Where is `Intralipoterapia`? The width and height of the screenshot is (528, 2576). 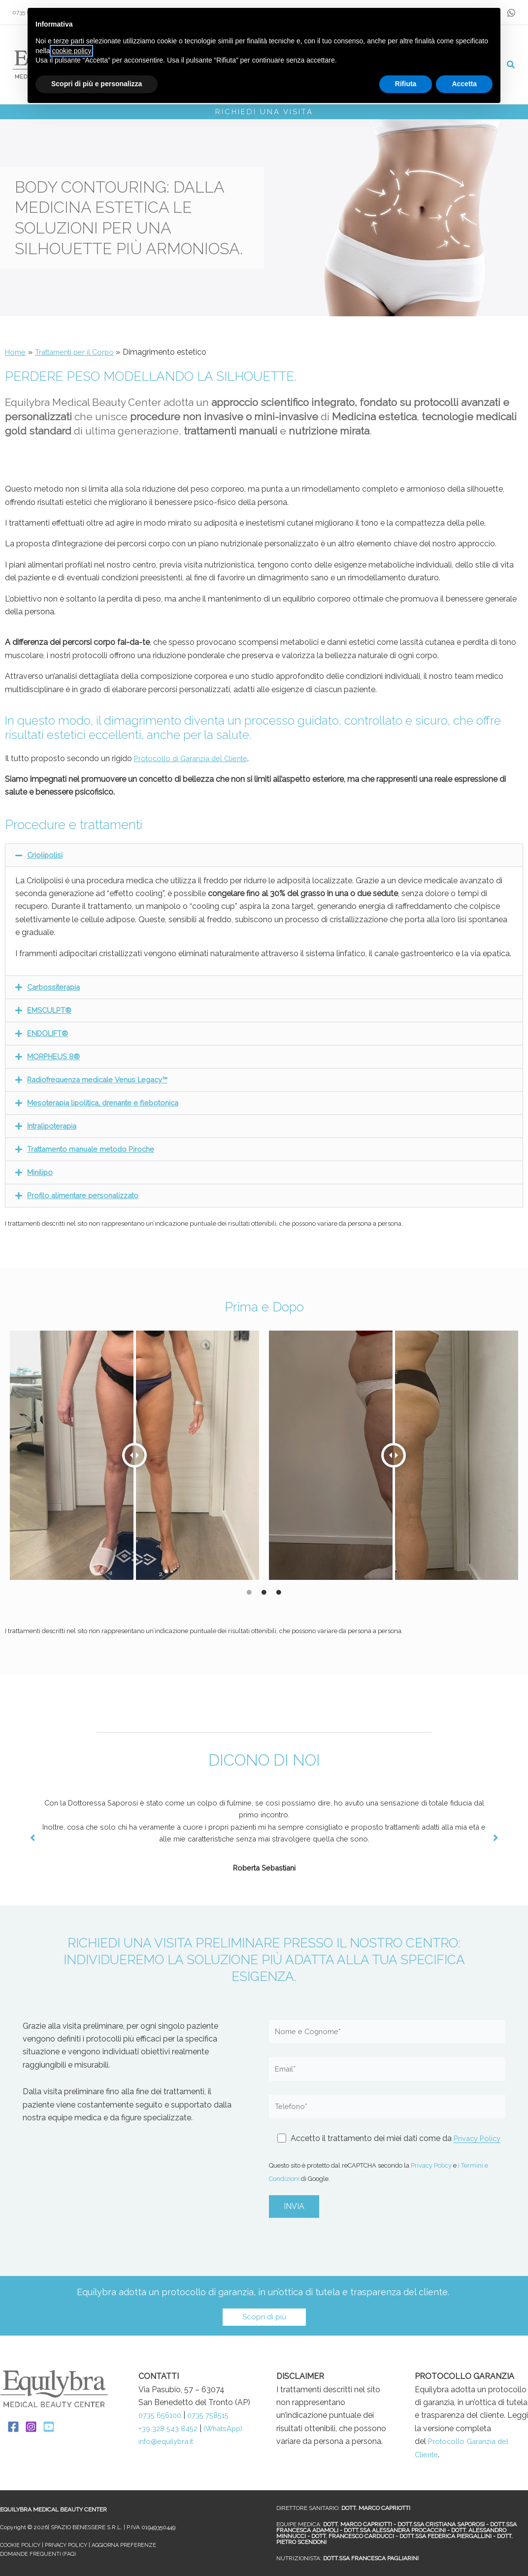 Intralipoterapia is located at coordinates (54, 1126).